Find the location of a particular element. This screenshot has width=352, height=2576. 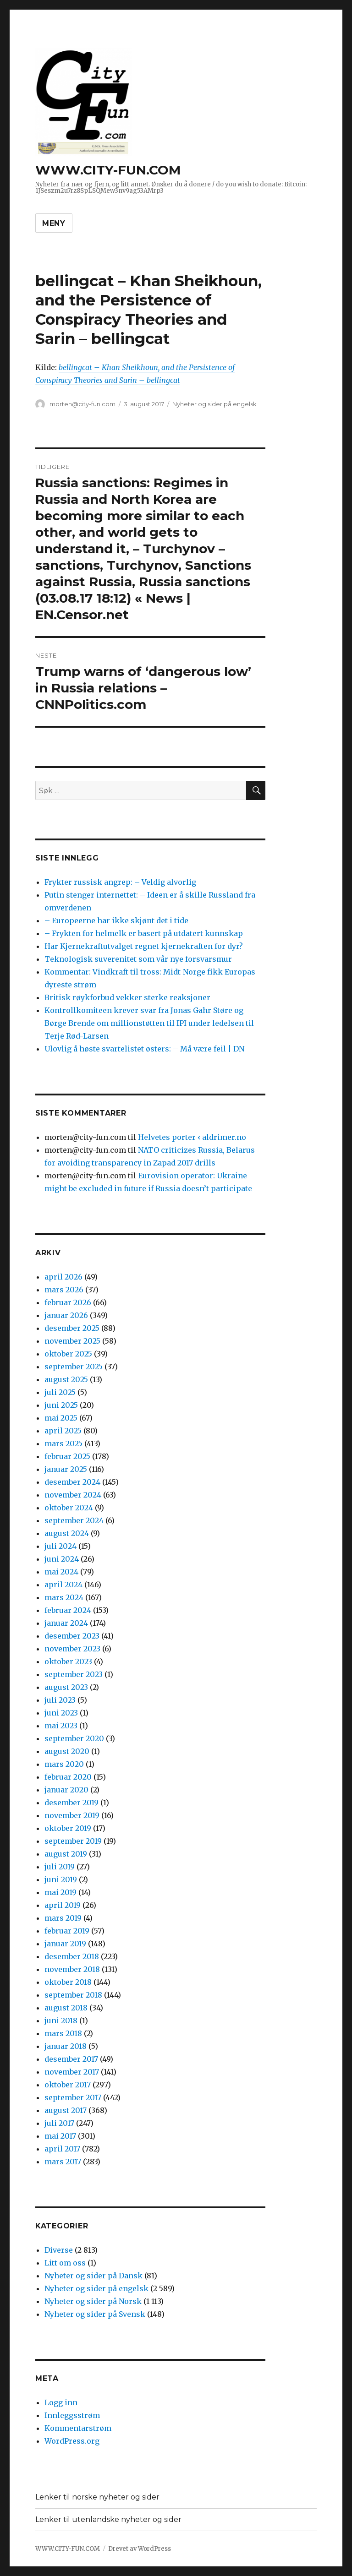

oktober 2017 is located at coordinates (67, 2084).